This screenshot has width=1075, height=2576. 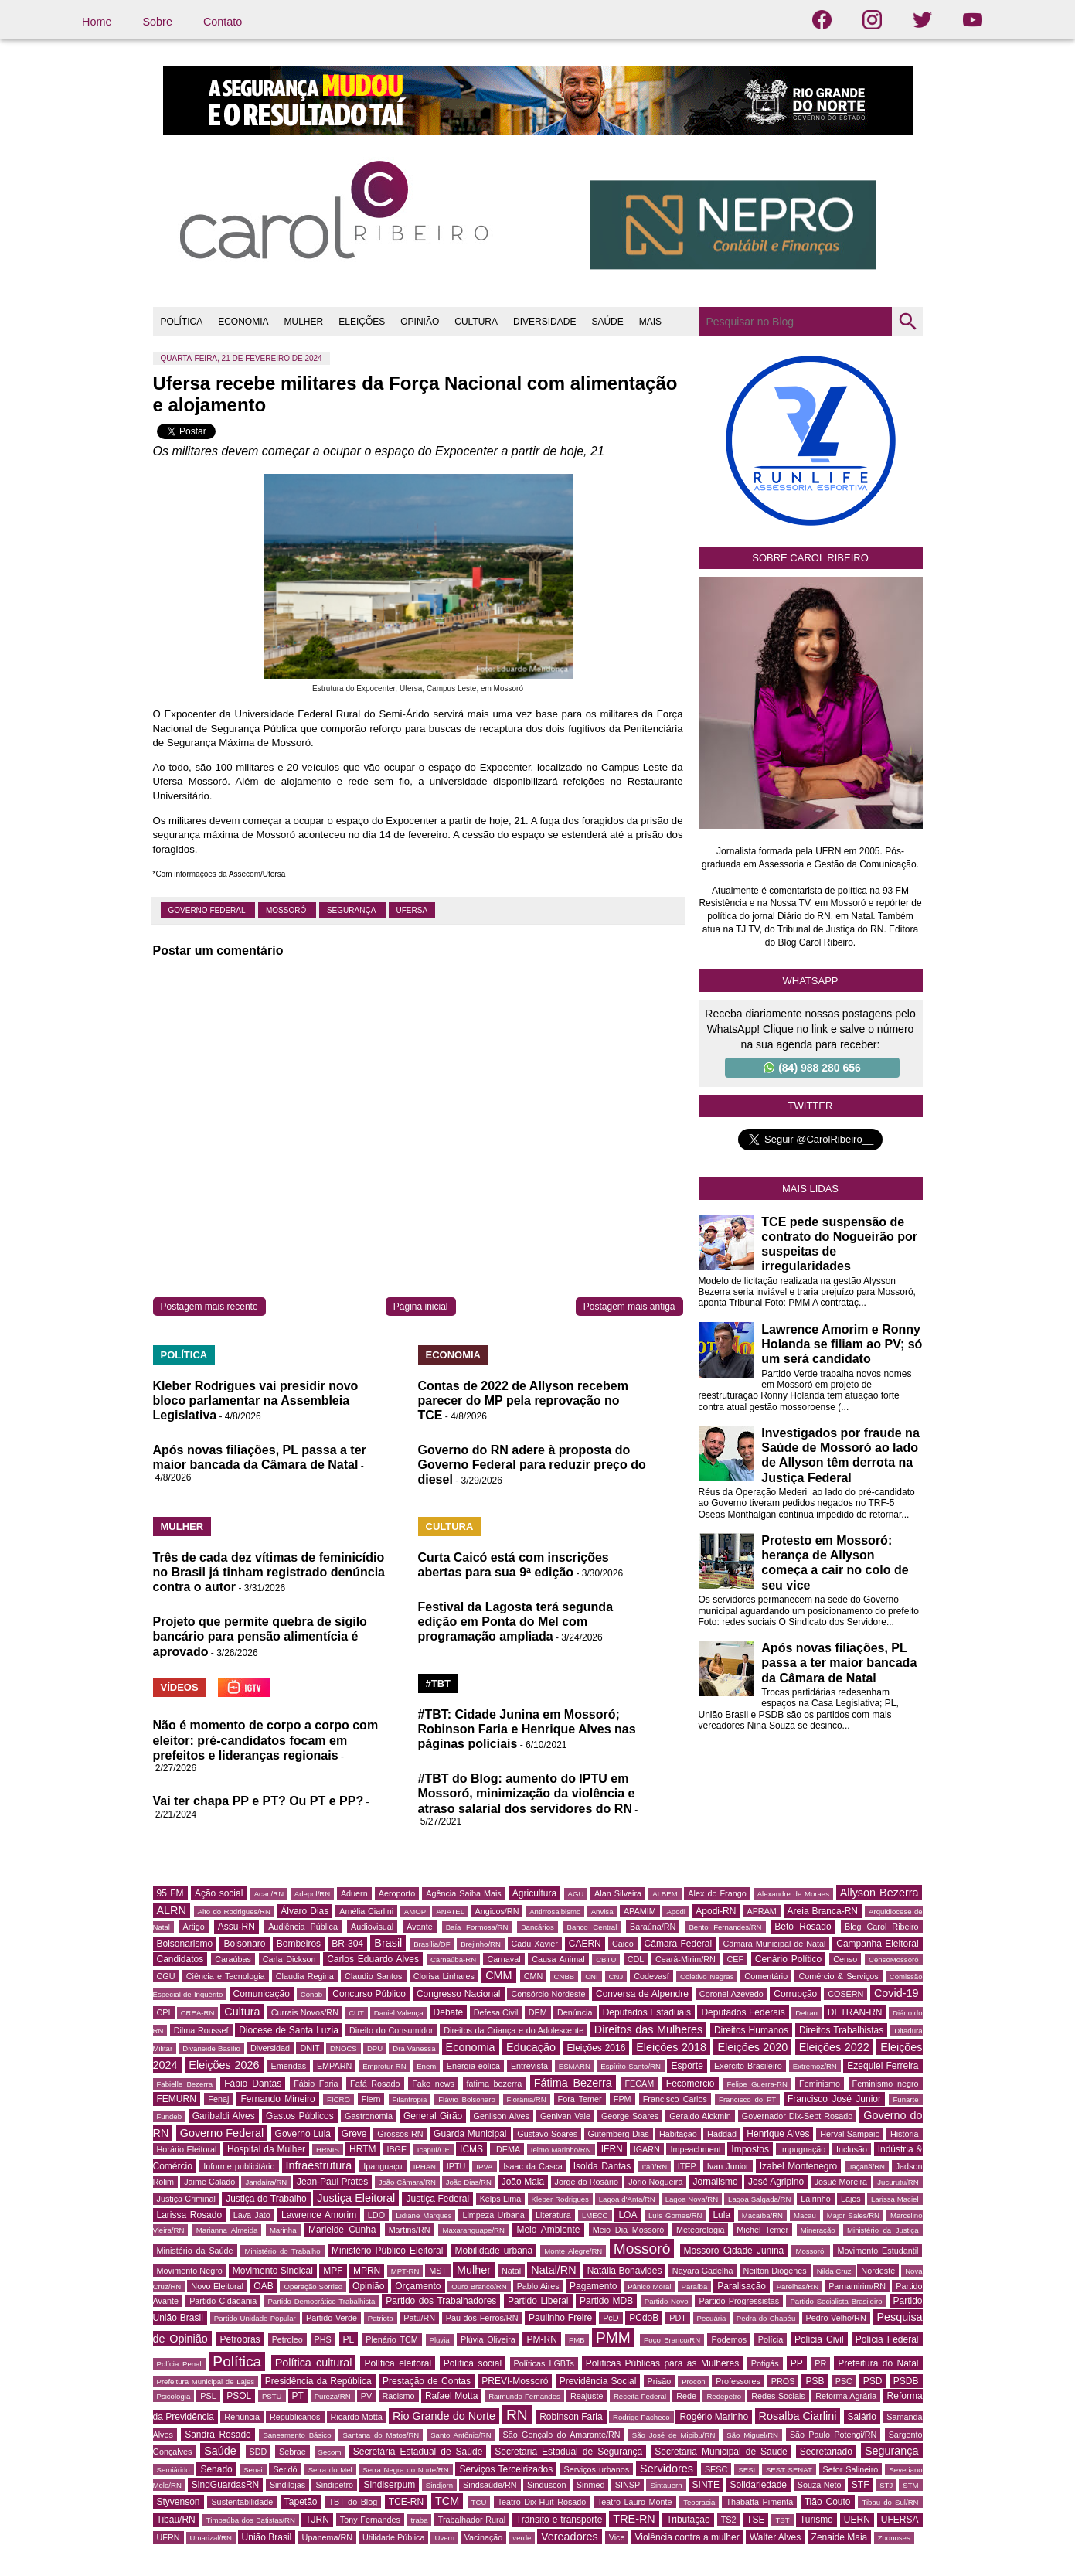 I want to click on Michel Temer, so click(x=762, y=2229).